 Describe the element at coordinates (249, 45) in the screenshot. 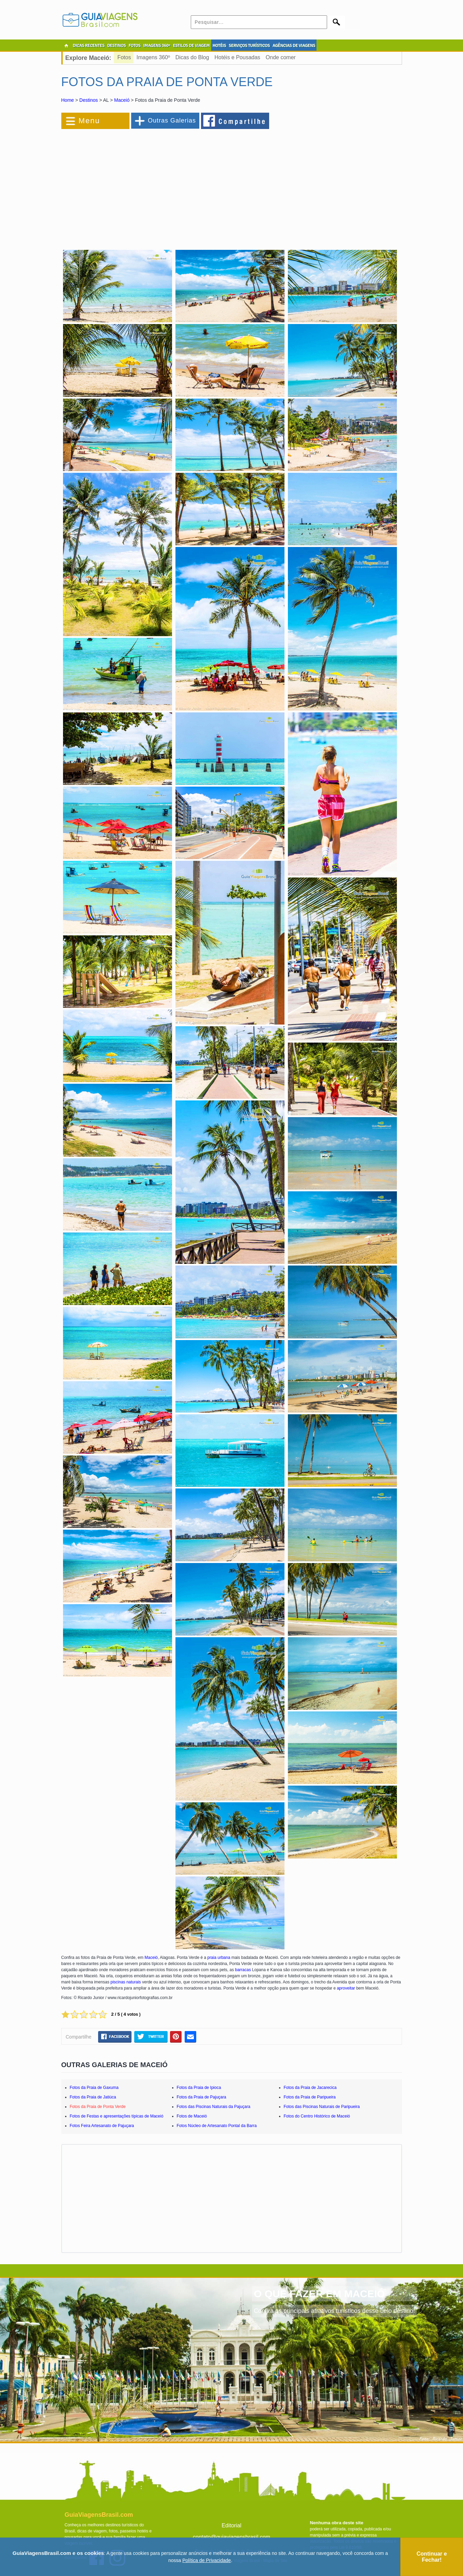

I see `SERVIÇOS TURÍSTICOS` at that location.